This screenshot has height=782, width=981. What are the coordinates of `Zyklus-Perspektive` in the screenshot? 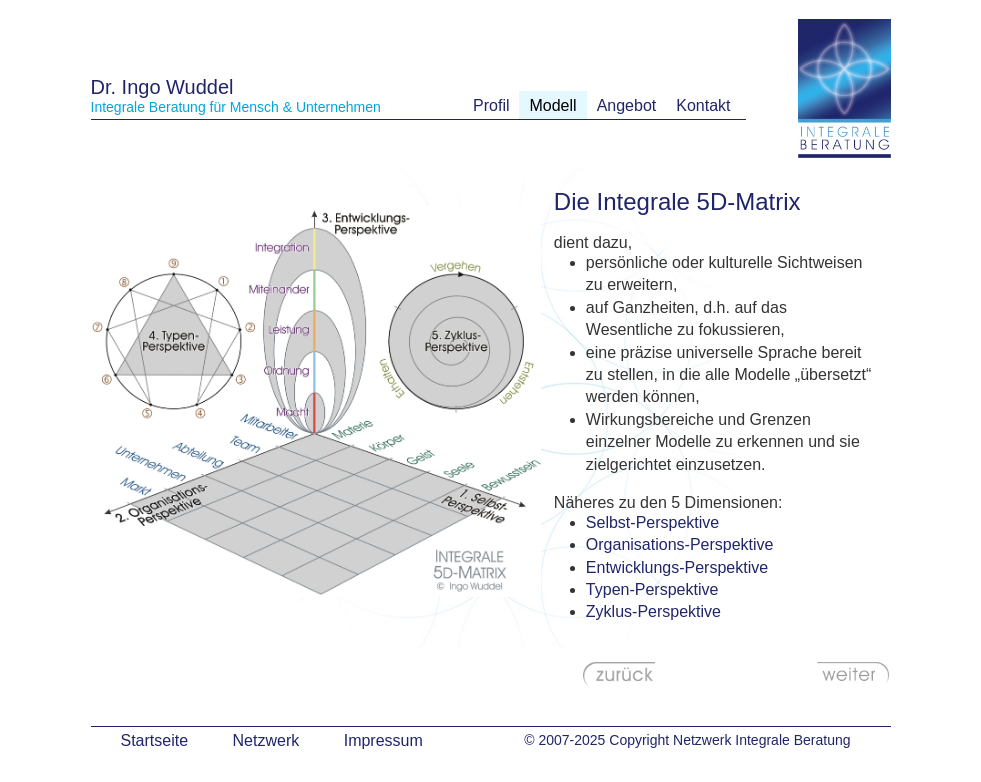 It's located at (653, 611).